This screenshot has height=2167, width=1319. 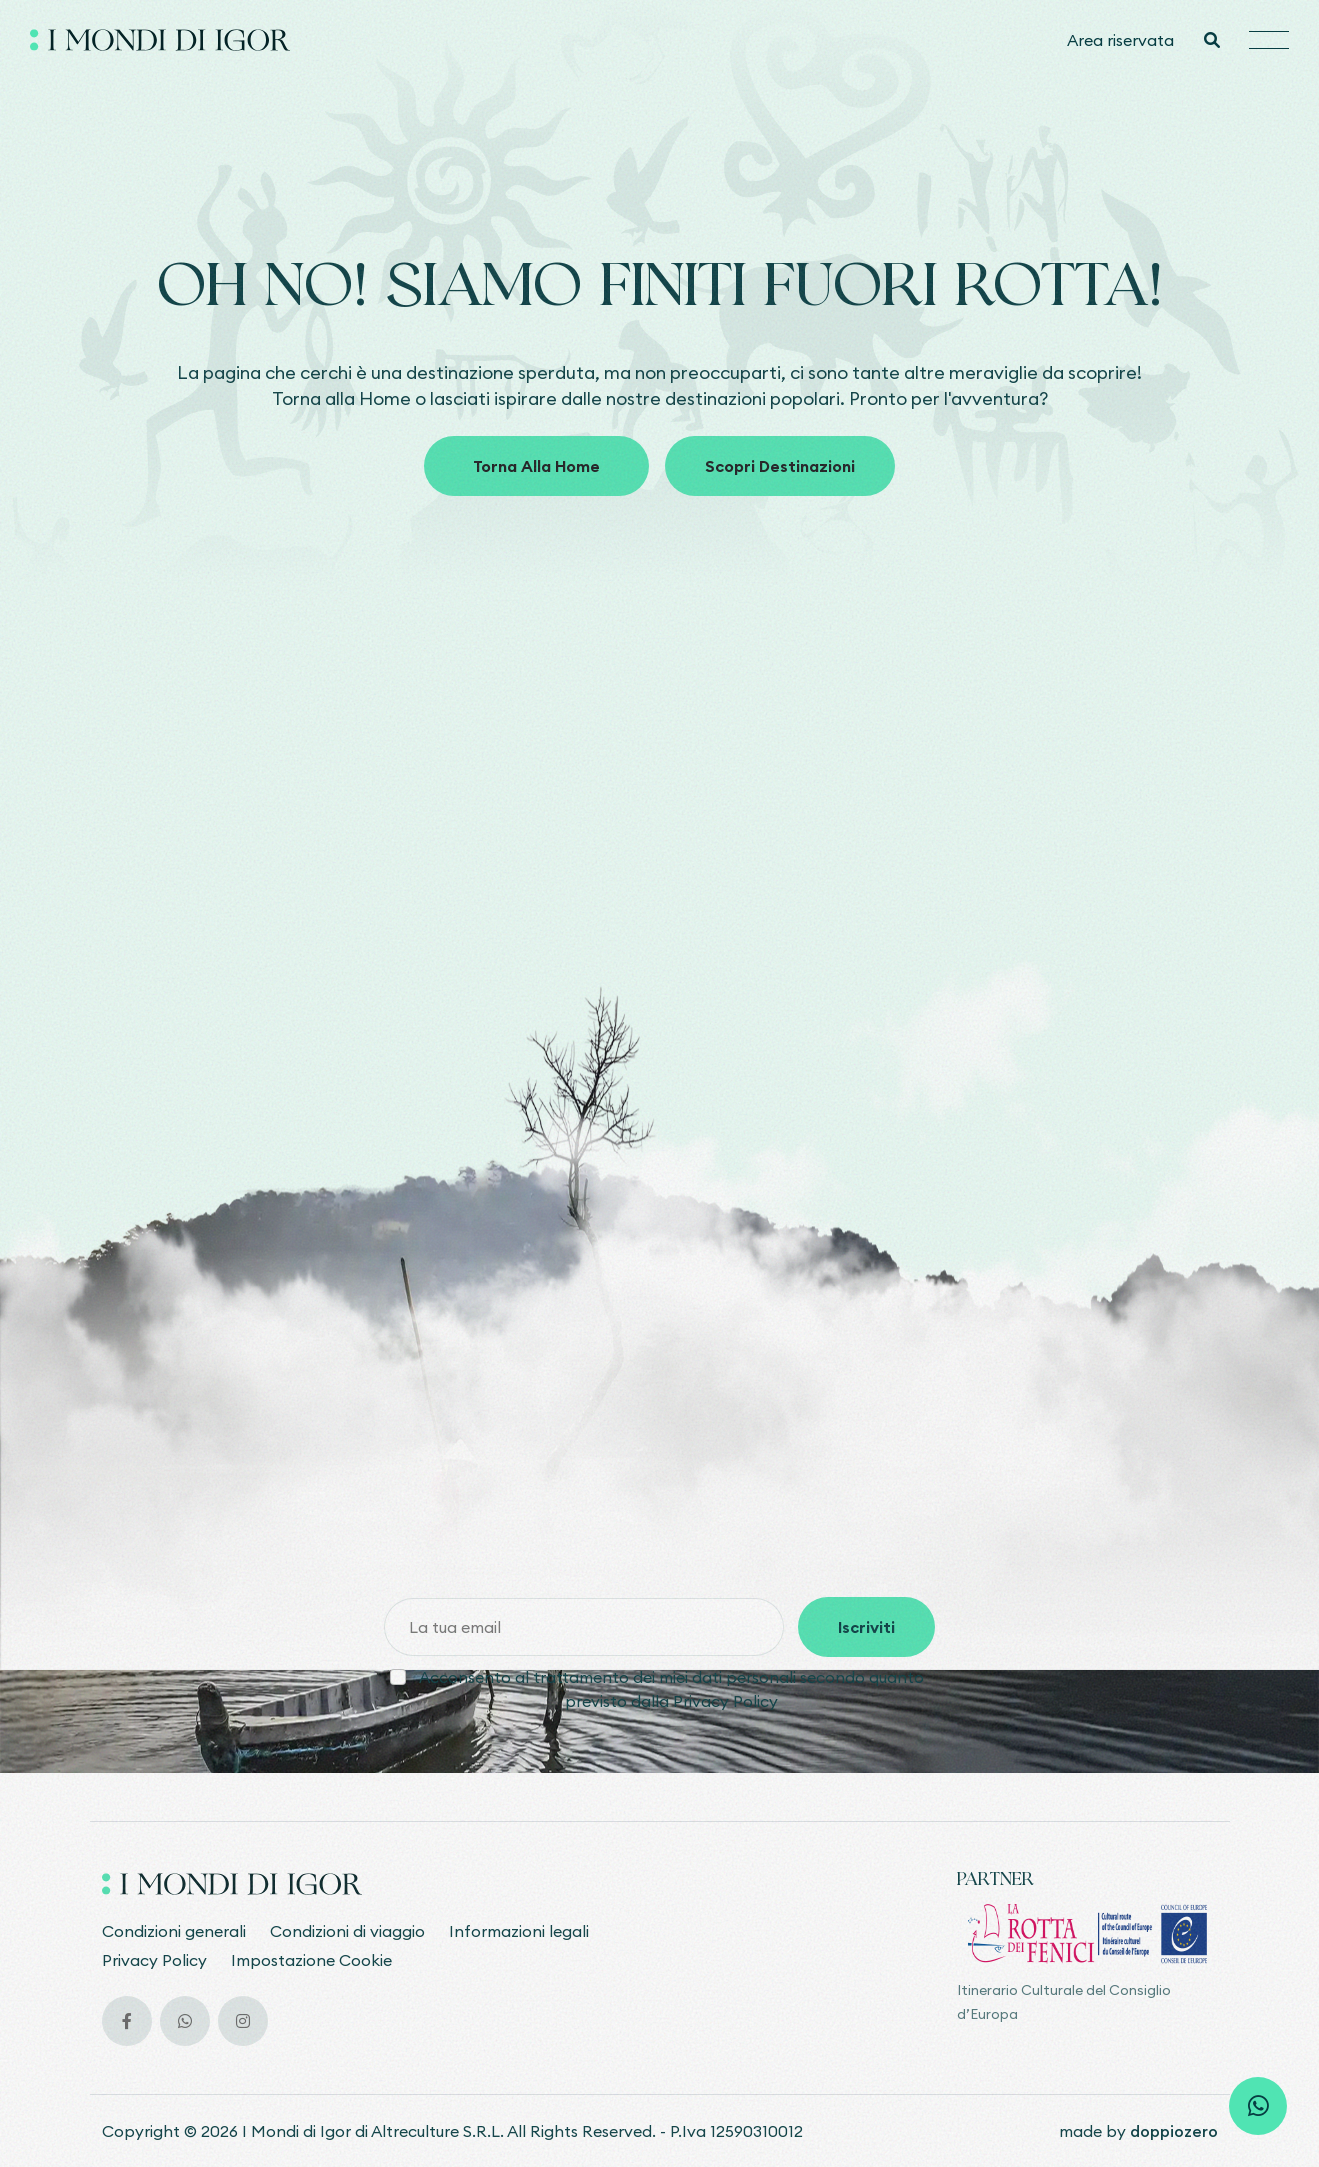 What do you see at coordinates (311, 1960) in the screenshot?
I see `Impostazione Cookie` at bounding box center [311, 1960].